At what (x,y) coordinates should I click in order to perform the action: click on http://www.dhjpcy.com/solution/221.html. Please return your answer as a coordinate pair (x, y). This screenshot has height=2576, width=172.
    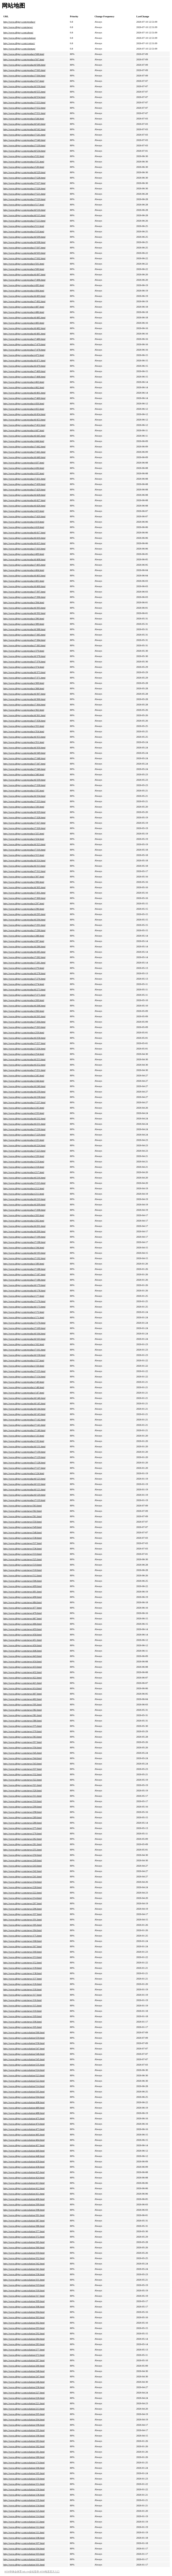
    Looking at the image, I should click on (24, 2403).